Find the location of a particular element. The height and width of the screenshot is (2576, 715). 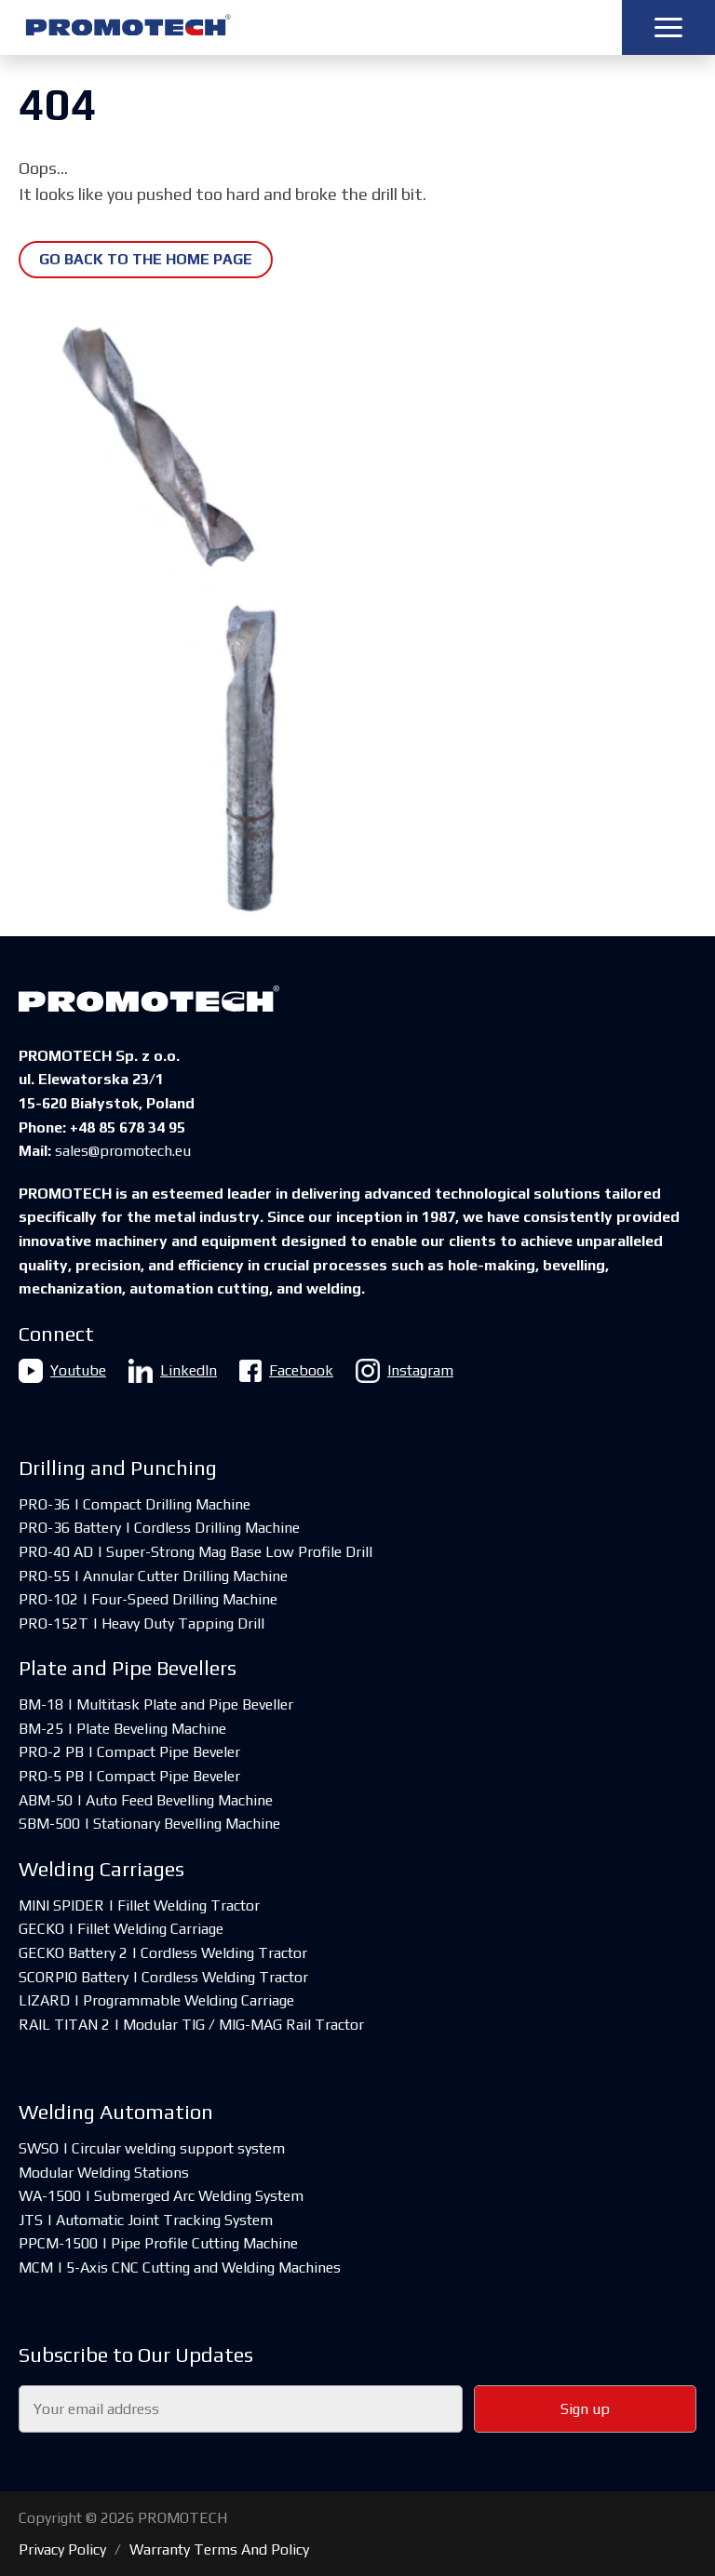

JTS | Automatic Joint Tracking System is located at coordinates (146, 2220).